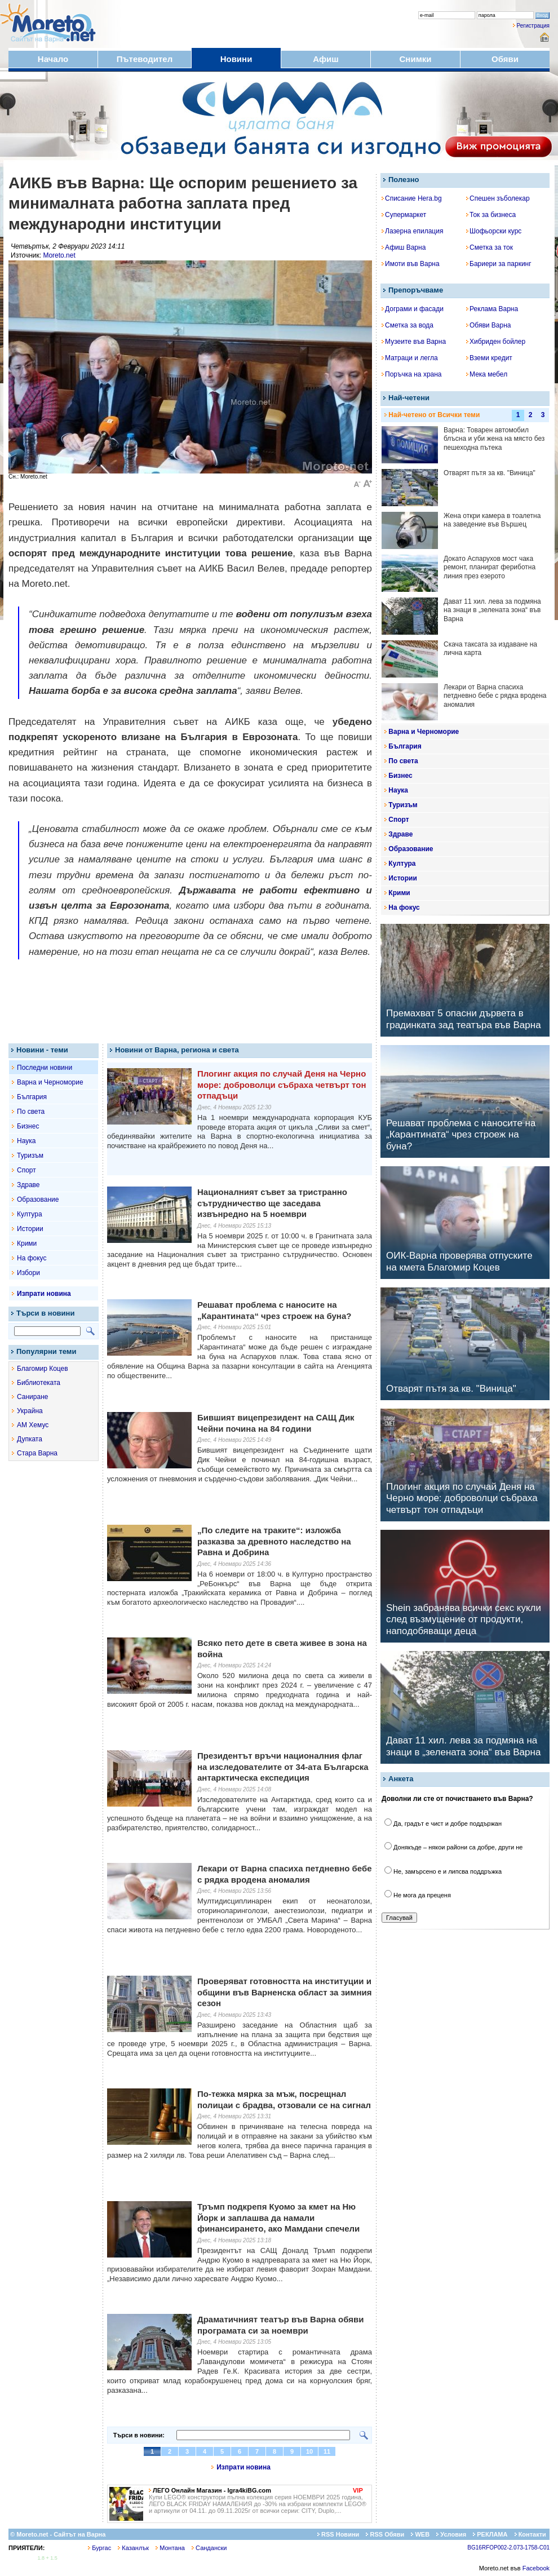 The height and width of the screenshot is (2576, 558). Describe the element at coordinates (170, 2547) in the screenshot. I see `Монтана` at that location.